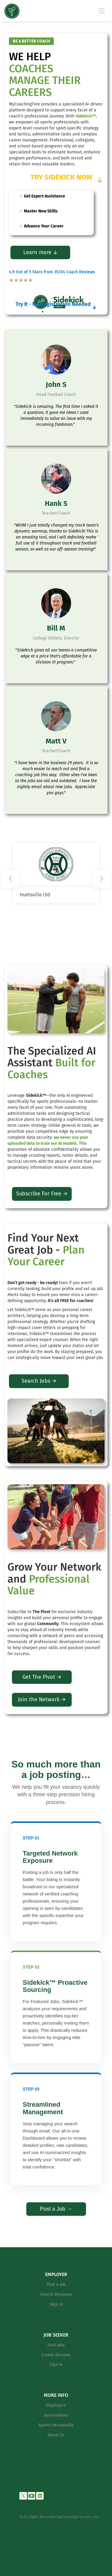 This screenshot has height=2576, width=112. Describe the element at coordinates (102, 10) in the screenshot. I see `[Navigation Menu]` at that location.